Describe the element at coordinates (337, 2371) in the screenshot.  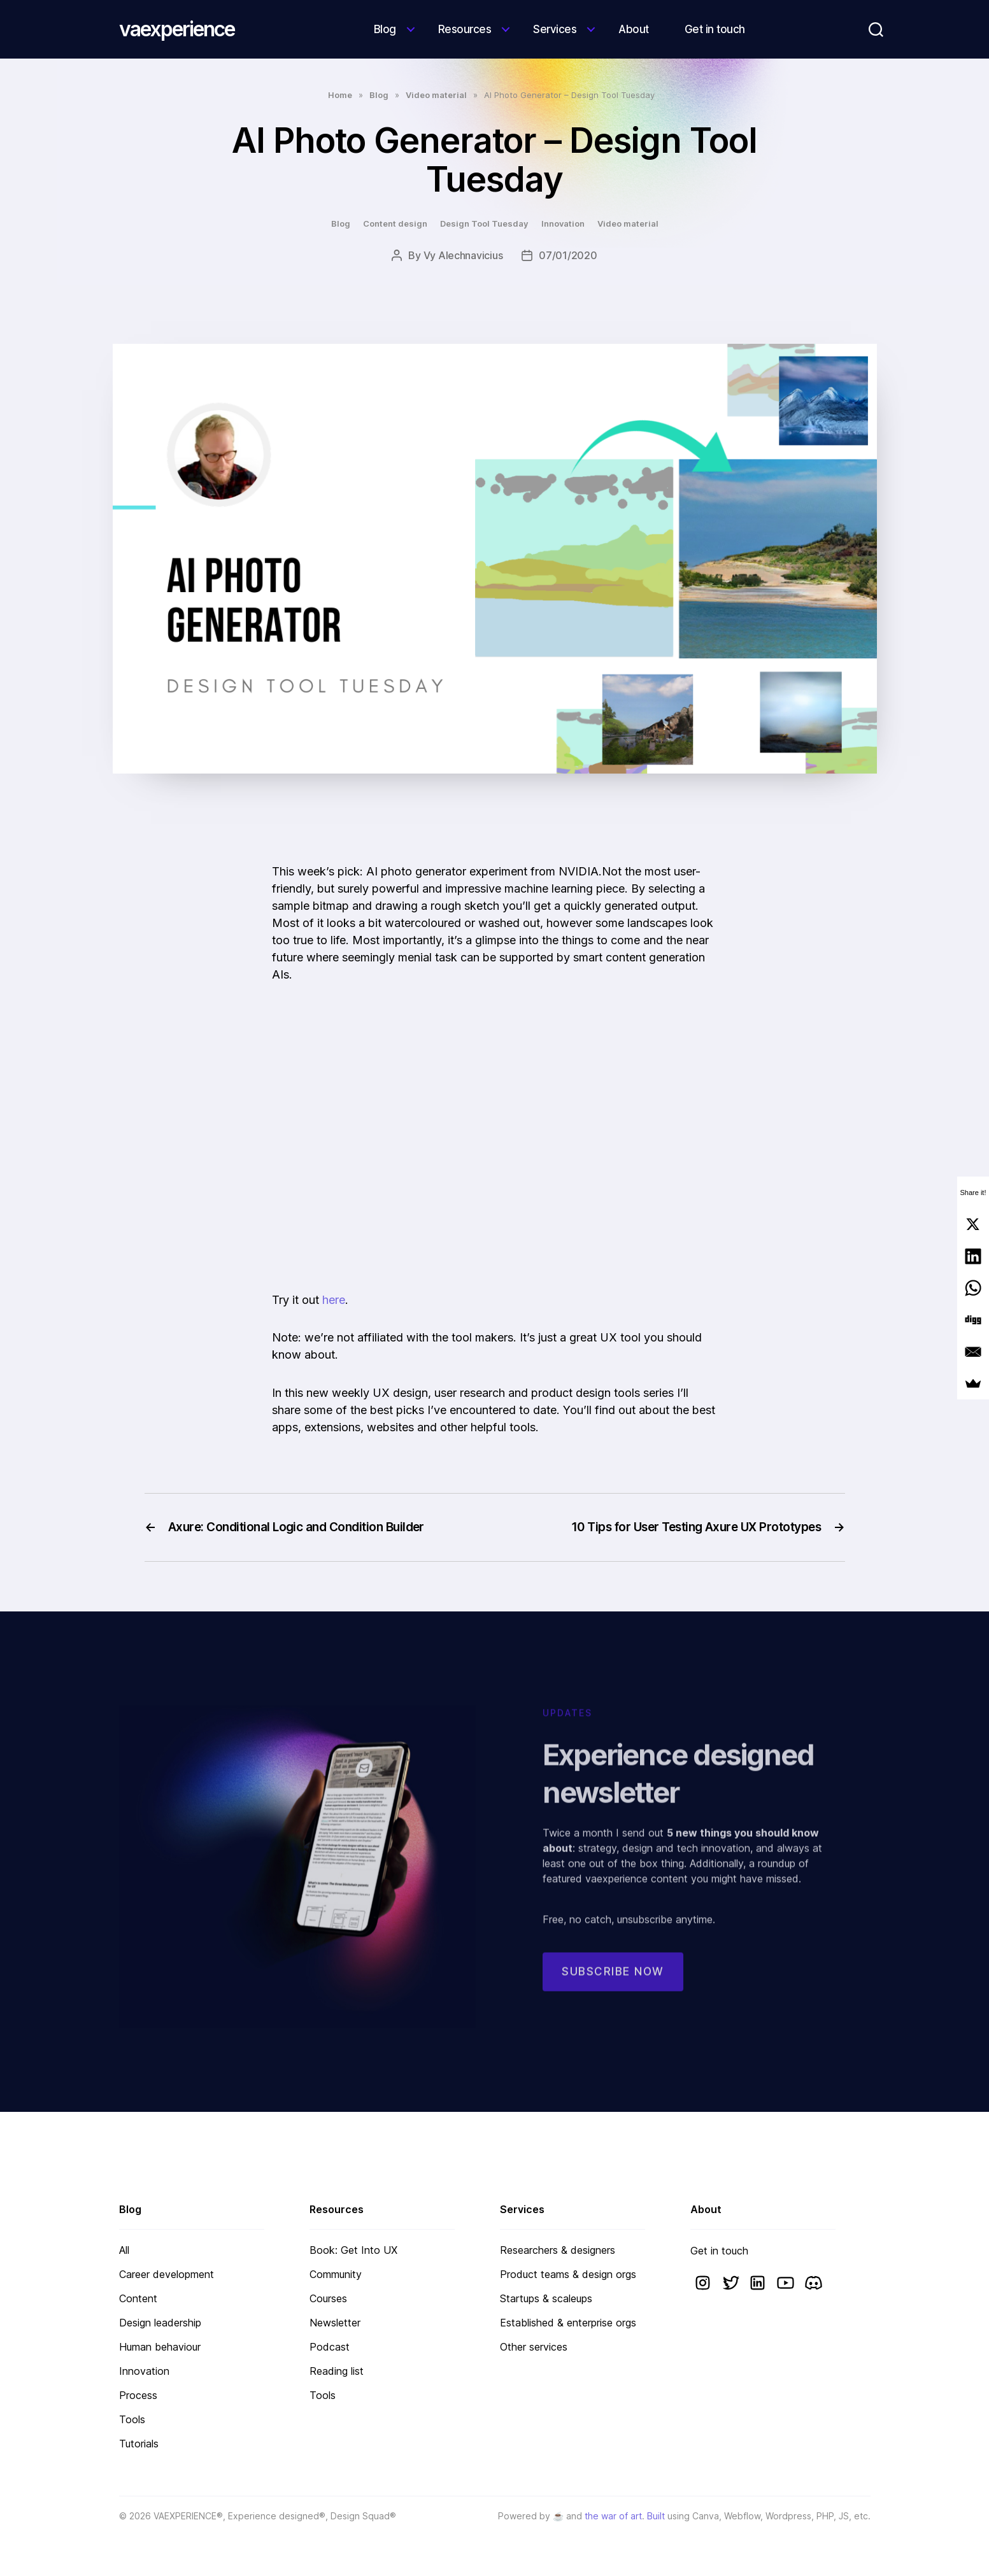
I see `Reading list` at that location.